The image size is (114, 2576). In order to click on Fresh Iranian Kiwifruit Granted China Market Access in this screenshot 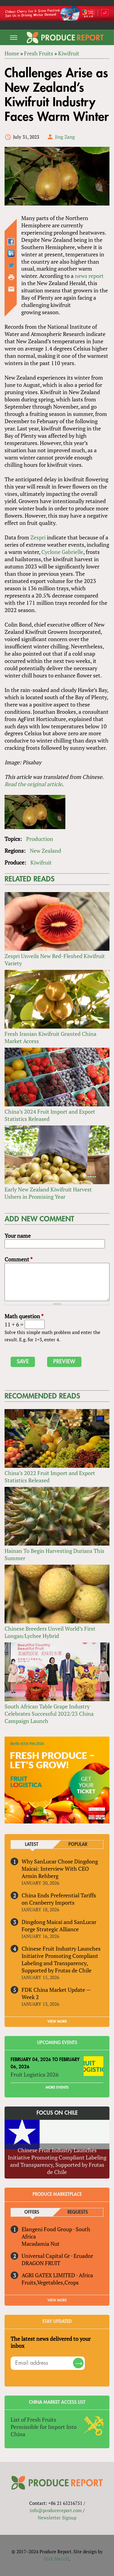, I will do `click(50, 1037)`.